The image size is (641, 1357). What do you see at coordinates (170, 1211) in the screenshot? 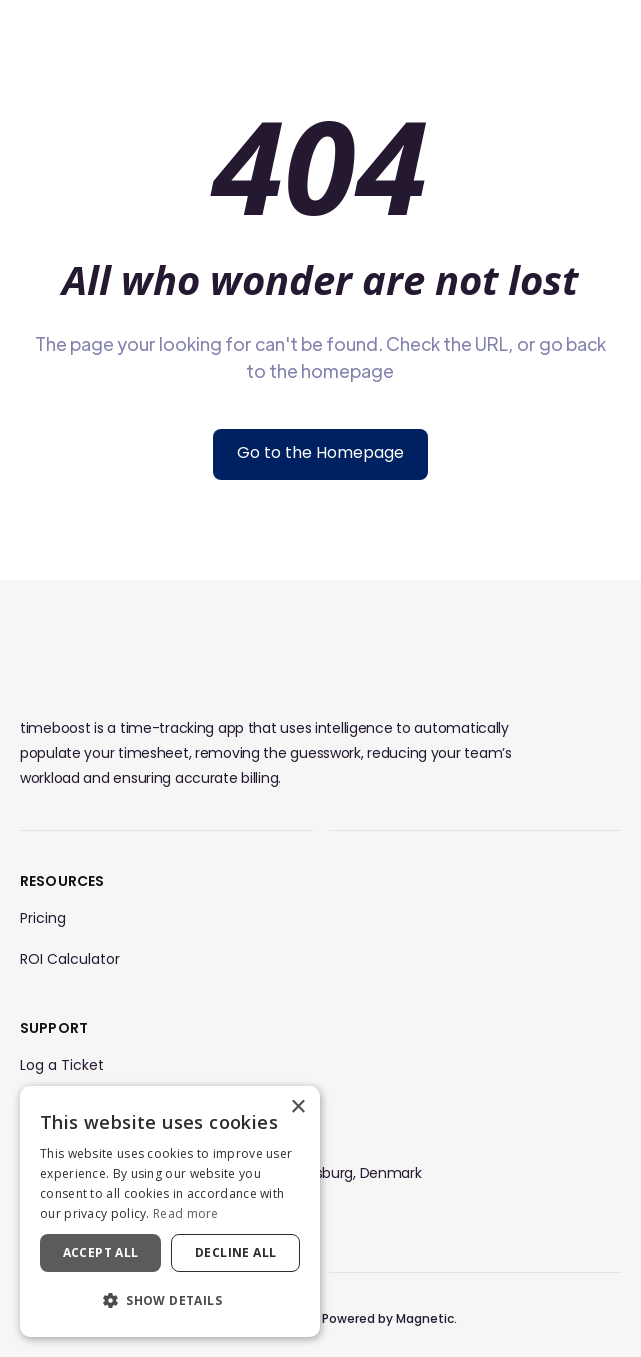
I see `[dialog]` at bounding box center [170, 1211].